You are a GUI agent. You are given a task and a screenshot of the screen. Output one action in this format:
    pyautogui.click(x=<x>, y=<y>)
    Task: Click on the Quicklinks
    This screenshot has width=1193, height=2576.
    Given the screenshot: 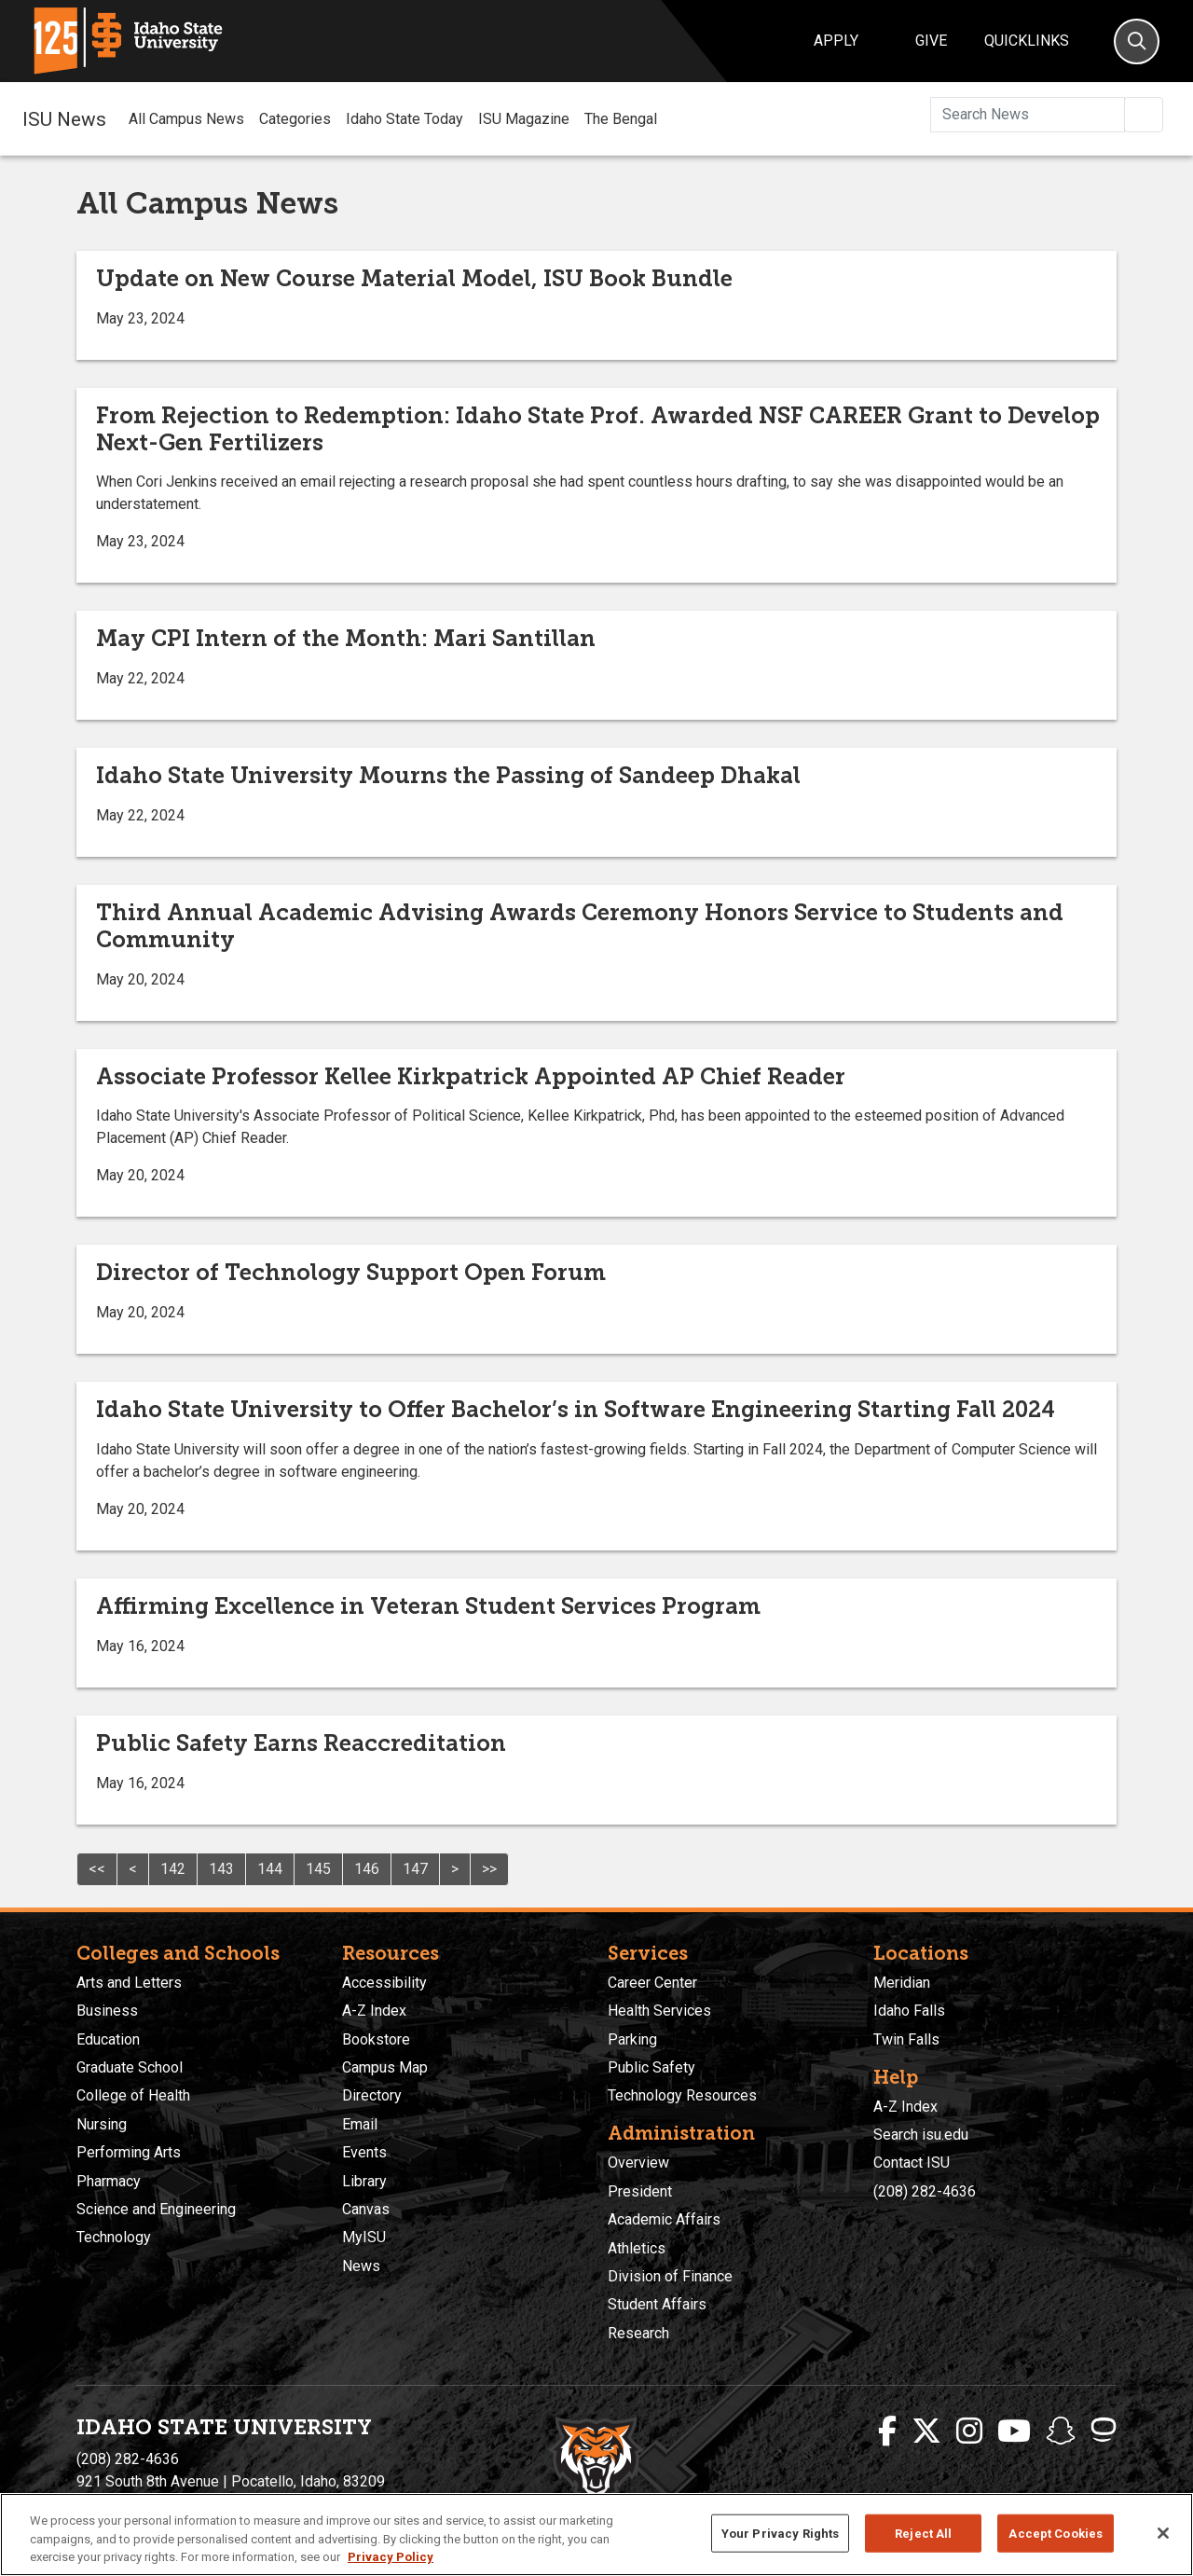 What is the action you would take?
    pyautogui.click(x=1026, y=40)
    